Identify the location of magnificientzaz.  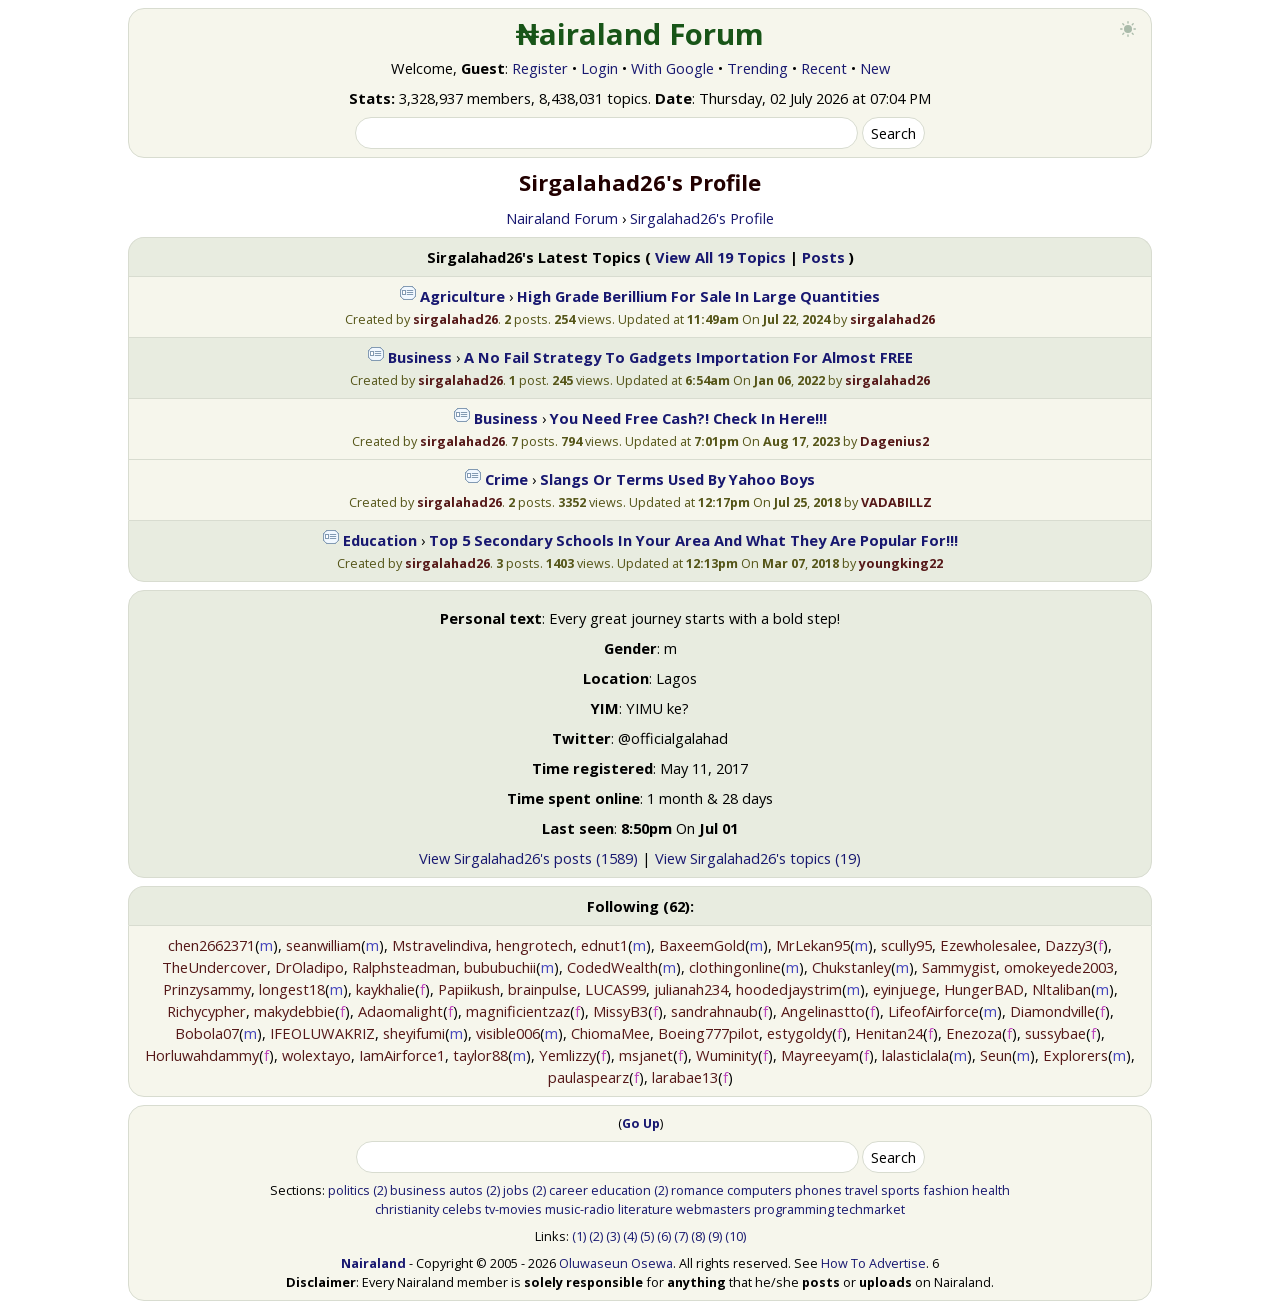
(518, 1011).